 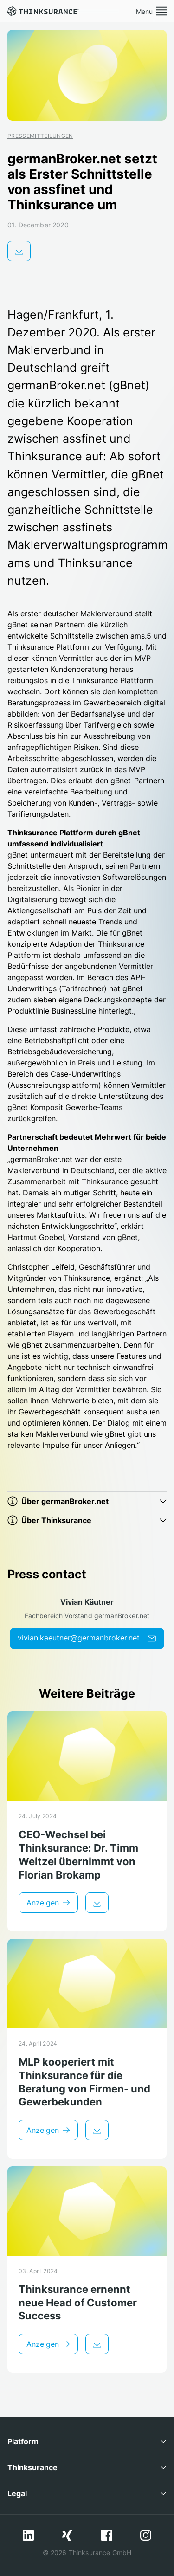 What do you see at coordinates (67, 2535) in the screenshot?
I see `Xing` at bounding box center [67, 2535].